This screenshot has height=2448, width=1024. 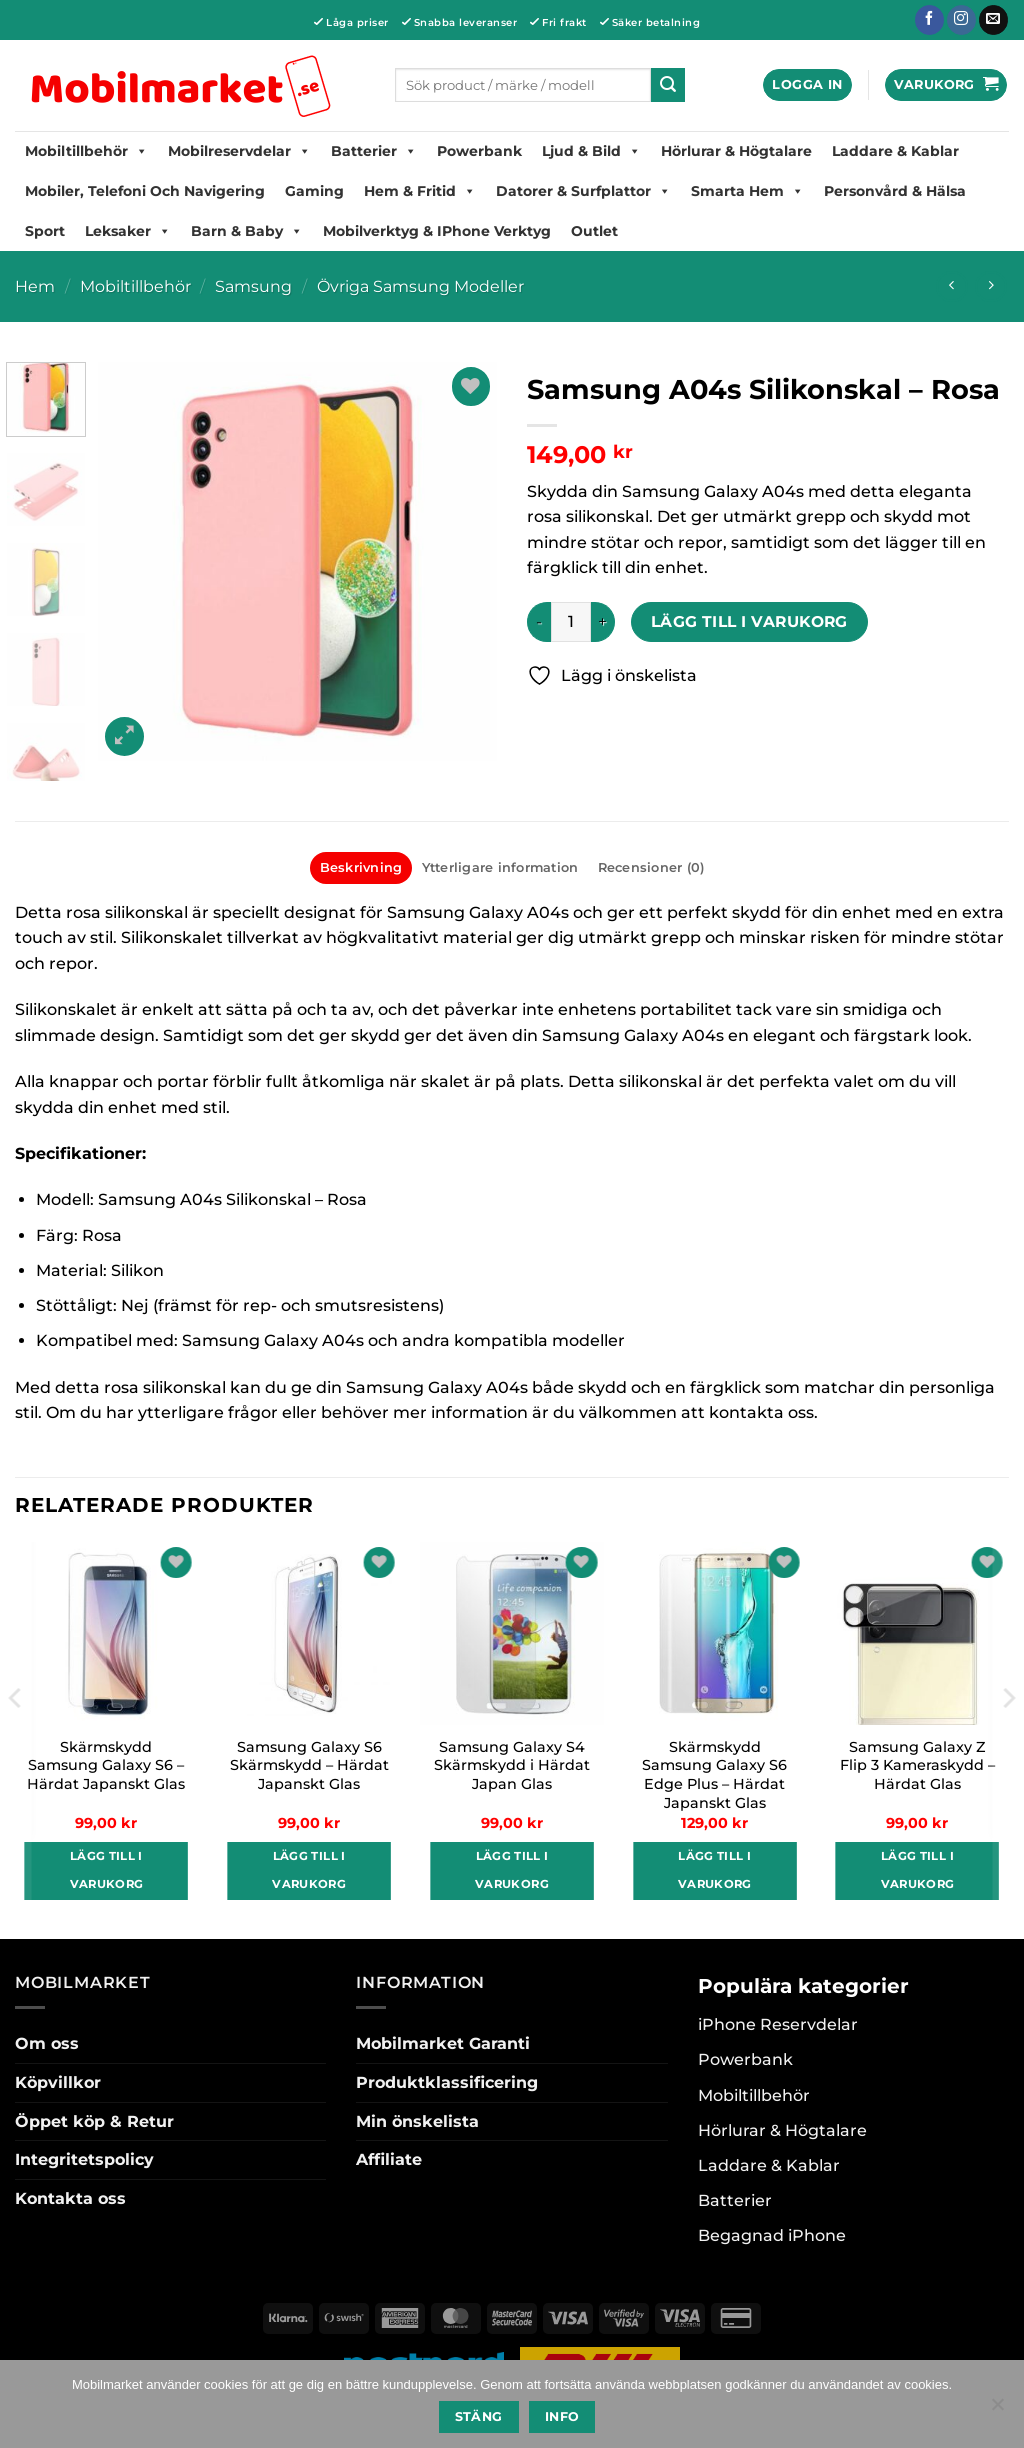 What do you see at coordinates (668, 85) in the screenshot?
I see `[Submit]` at bounding box center [668, 85].